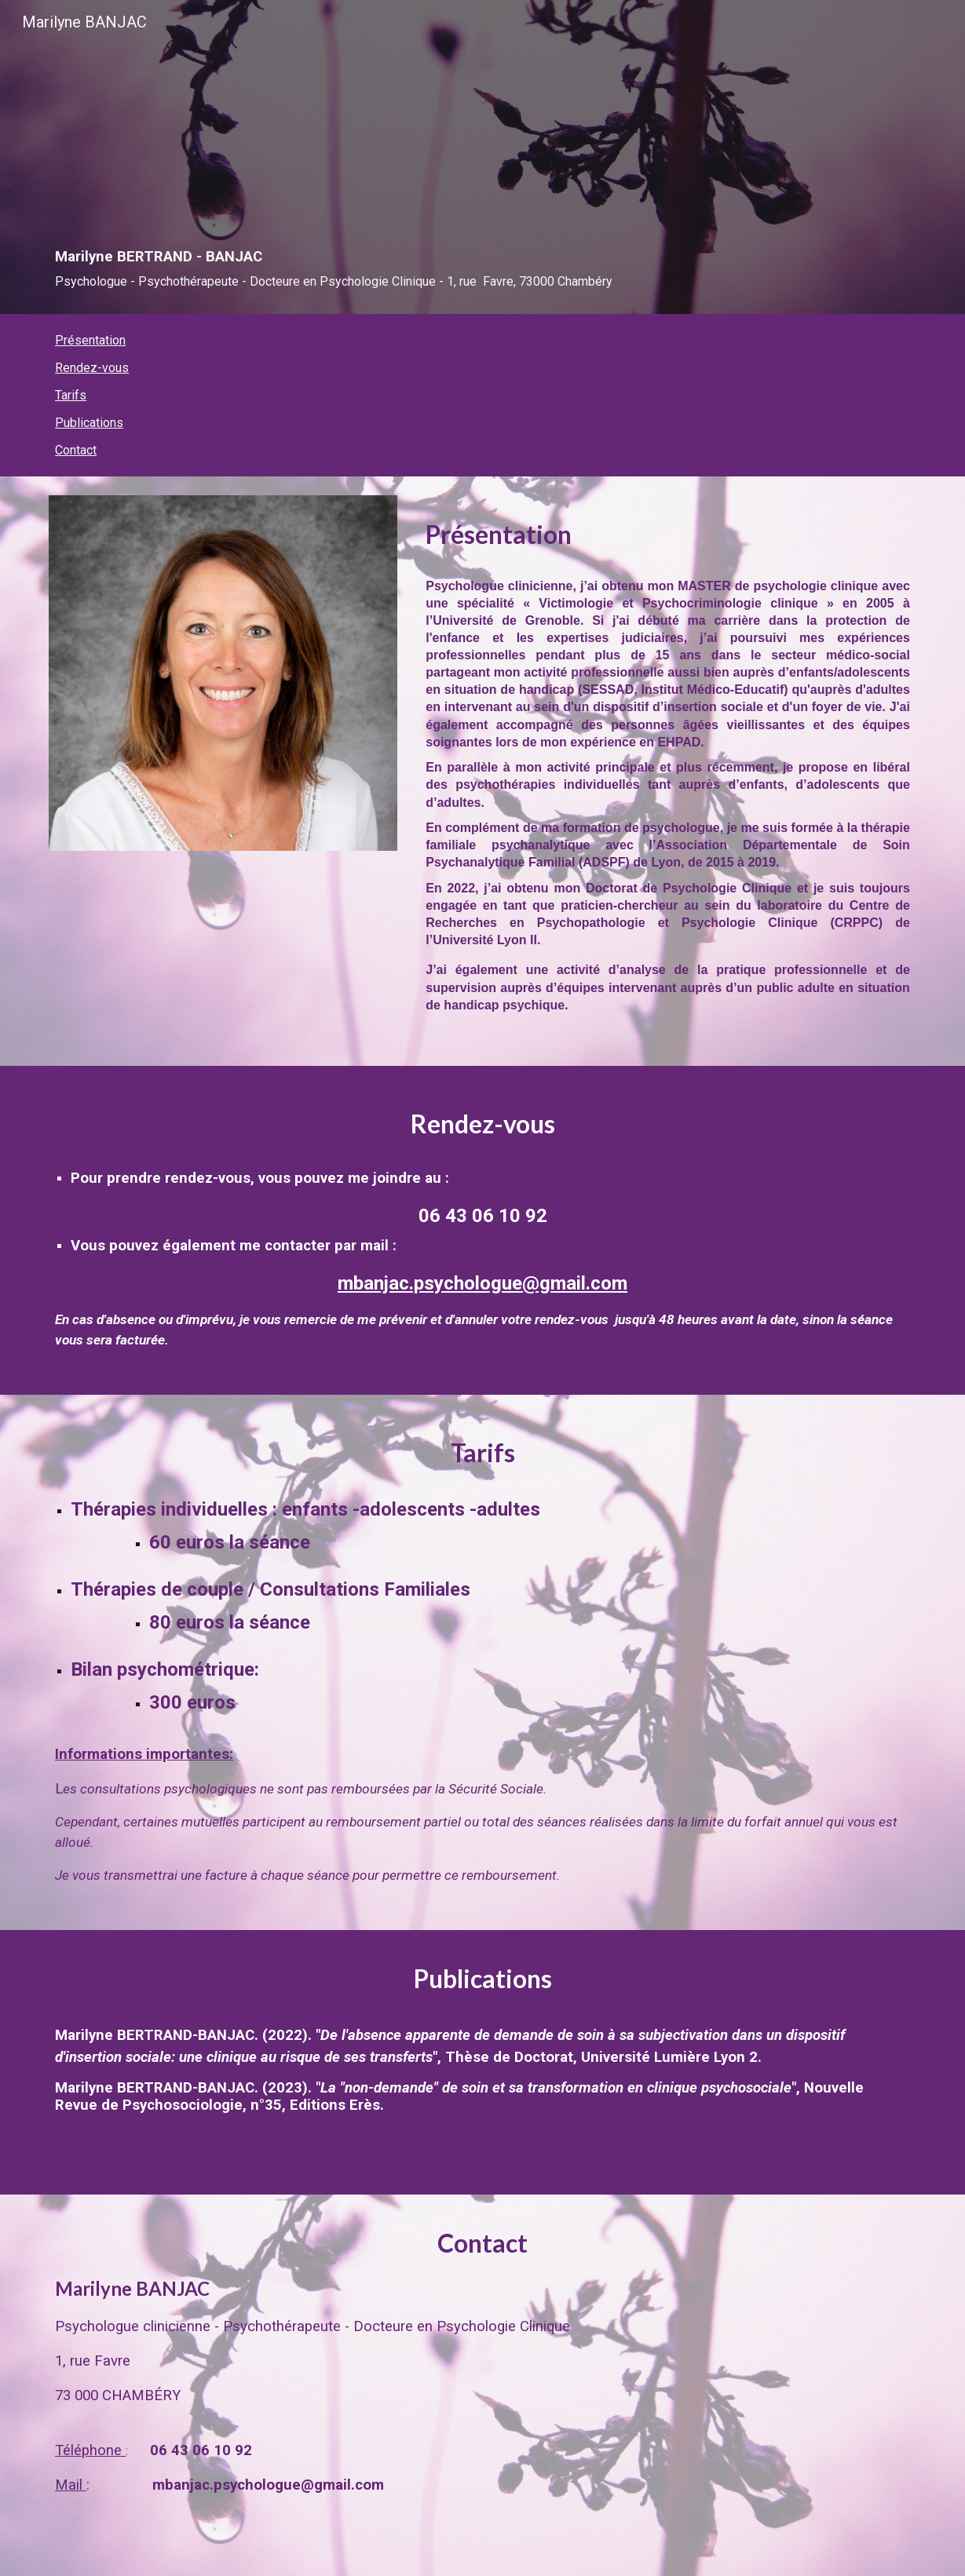 The height and width of the screenshot is (2576, 965). Describe the element at coordinates (482, 179) in the screenshot. I see `[main]` at that location.